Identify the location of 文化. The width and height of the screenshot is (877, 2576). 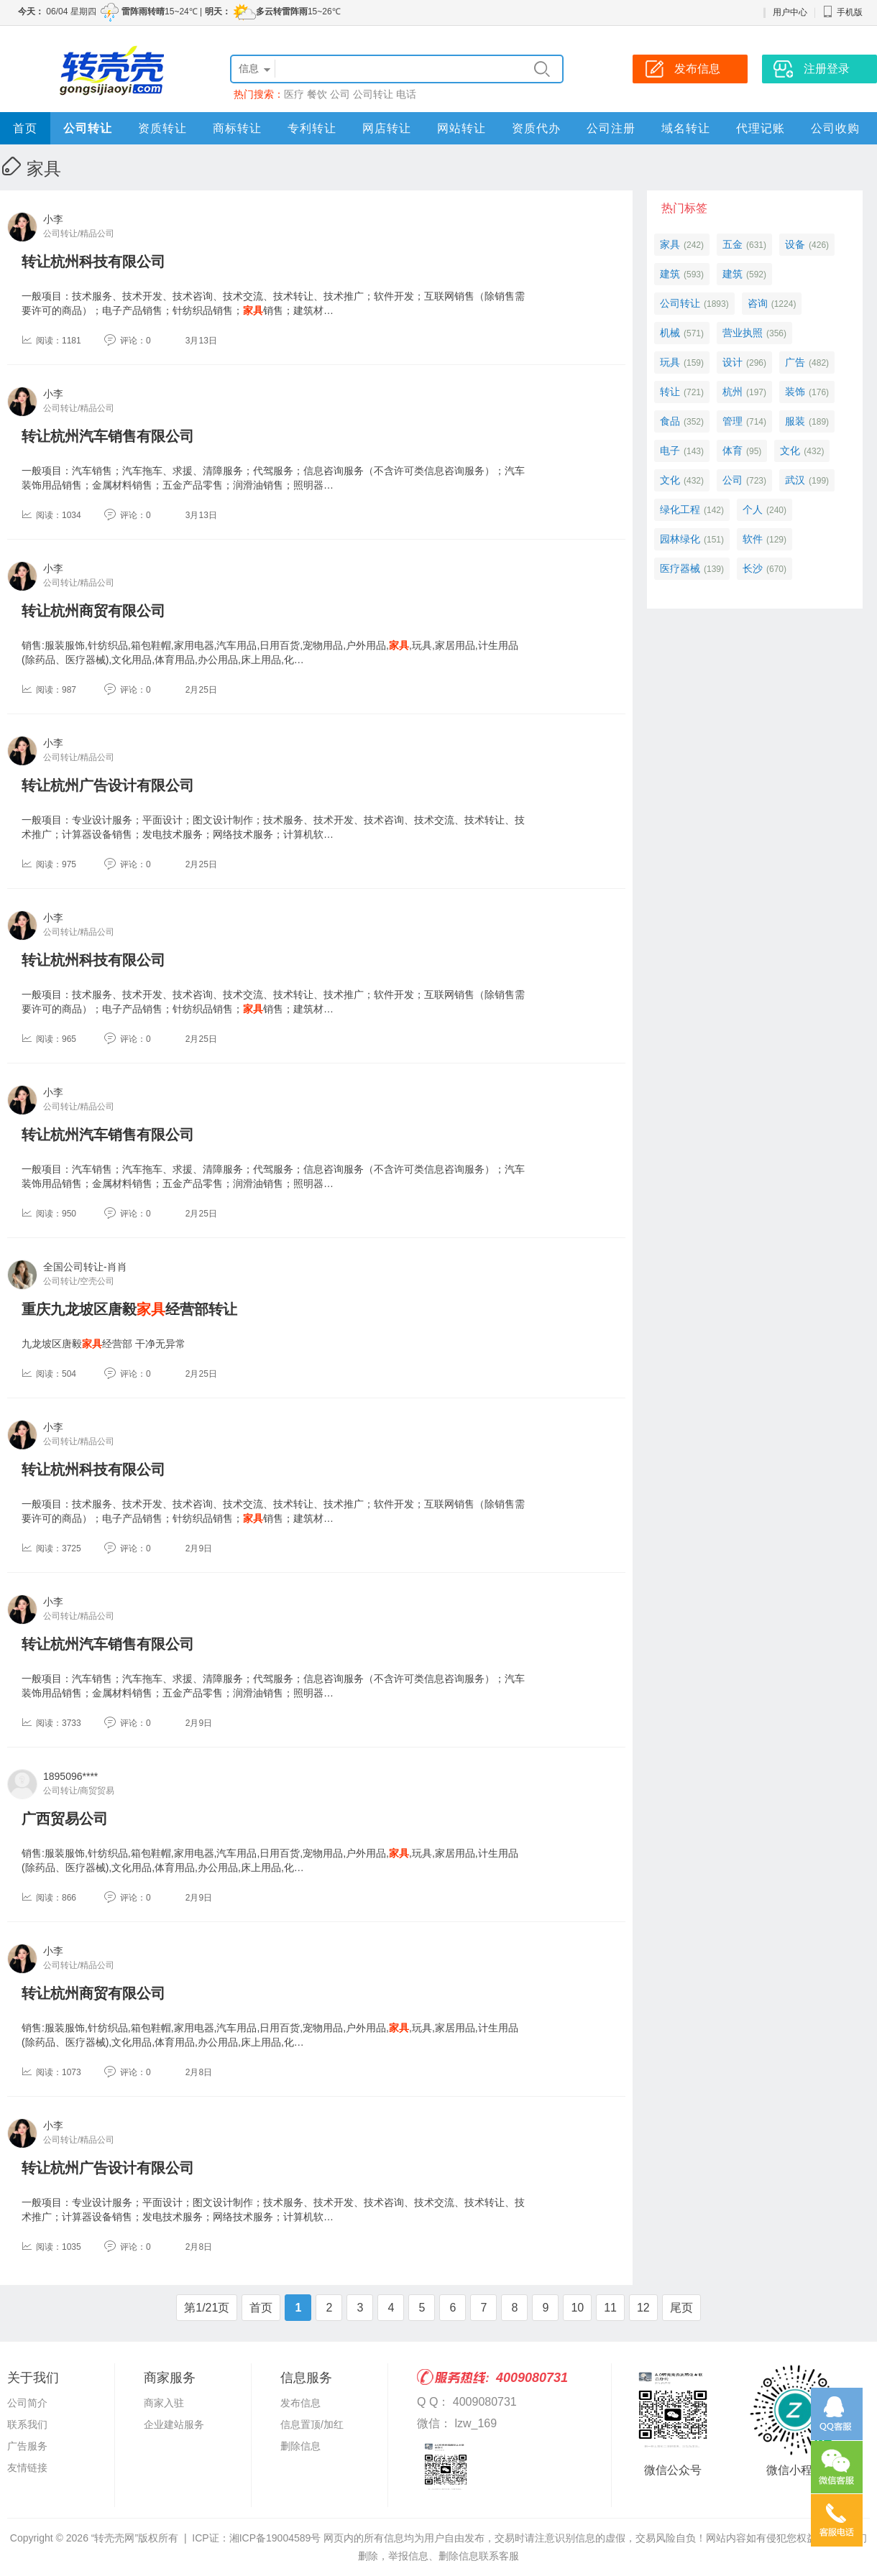
(790, 450).